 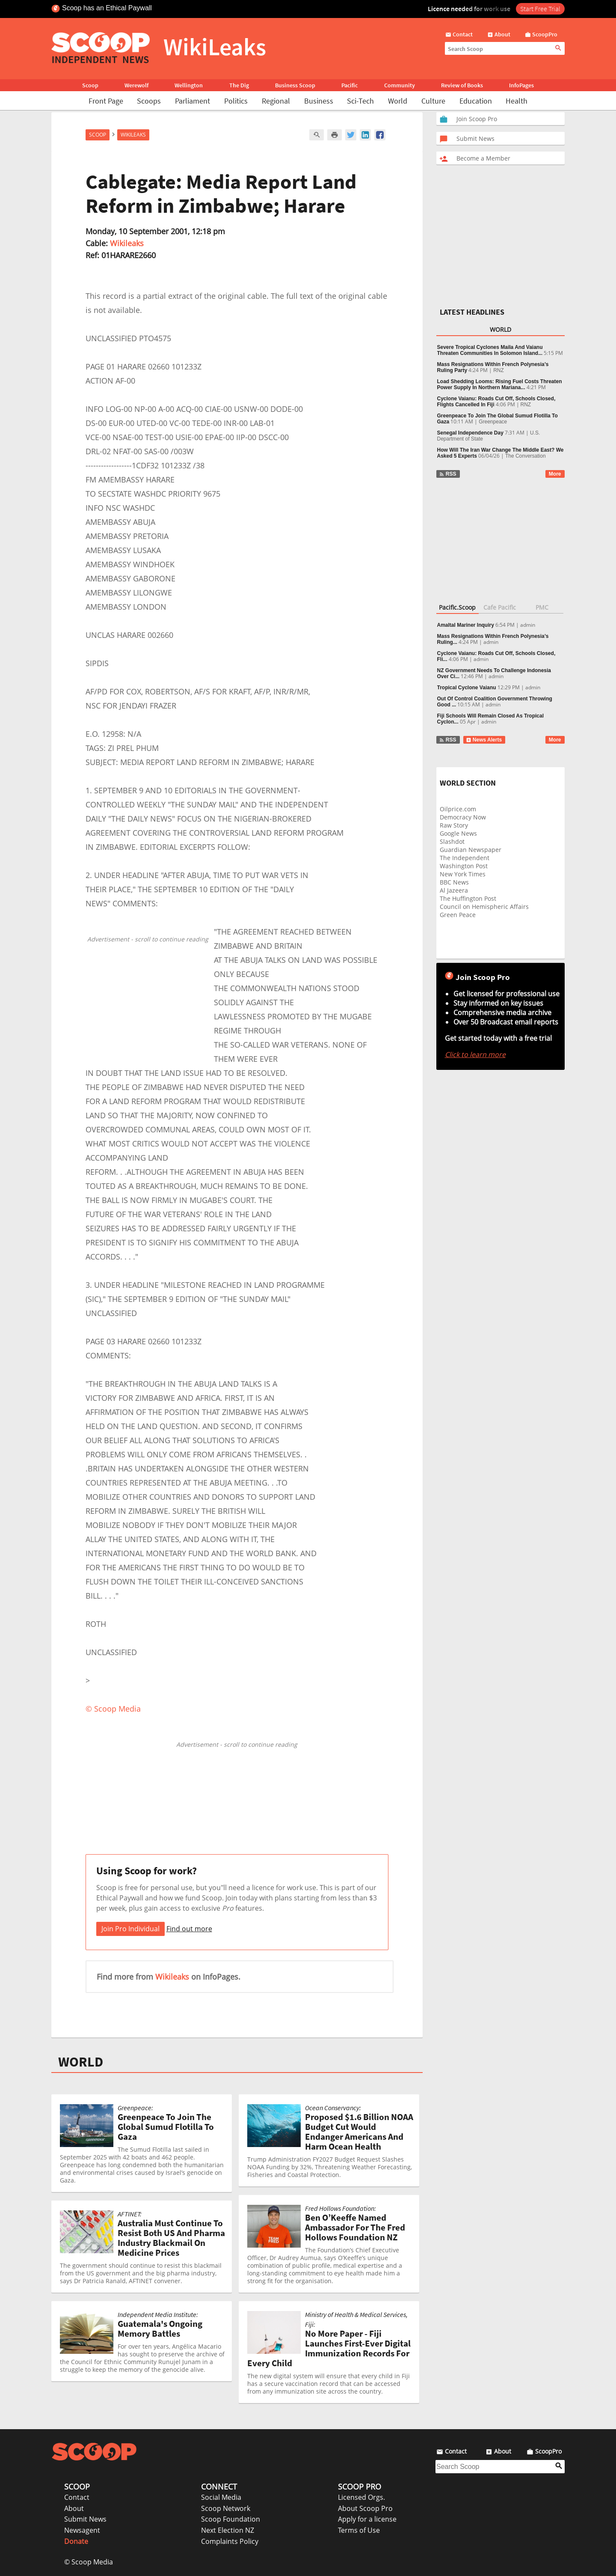 What do you see at coordinates (493, 422) in the screenshot?
I see `Greenpeace` at bounding box center [493, 422].